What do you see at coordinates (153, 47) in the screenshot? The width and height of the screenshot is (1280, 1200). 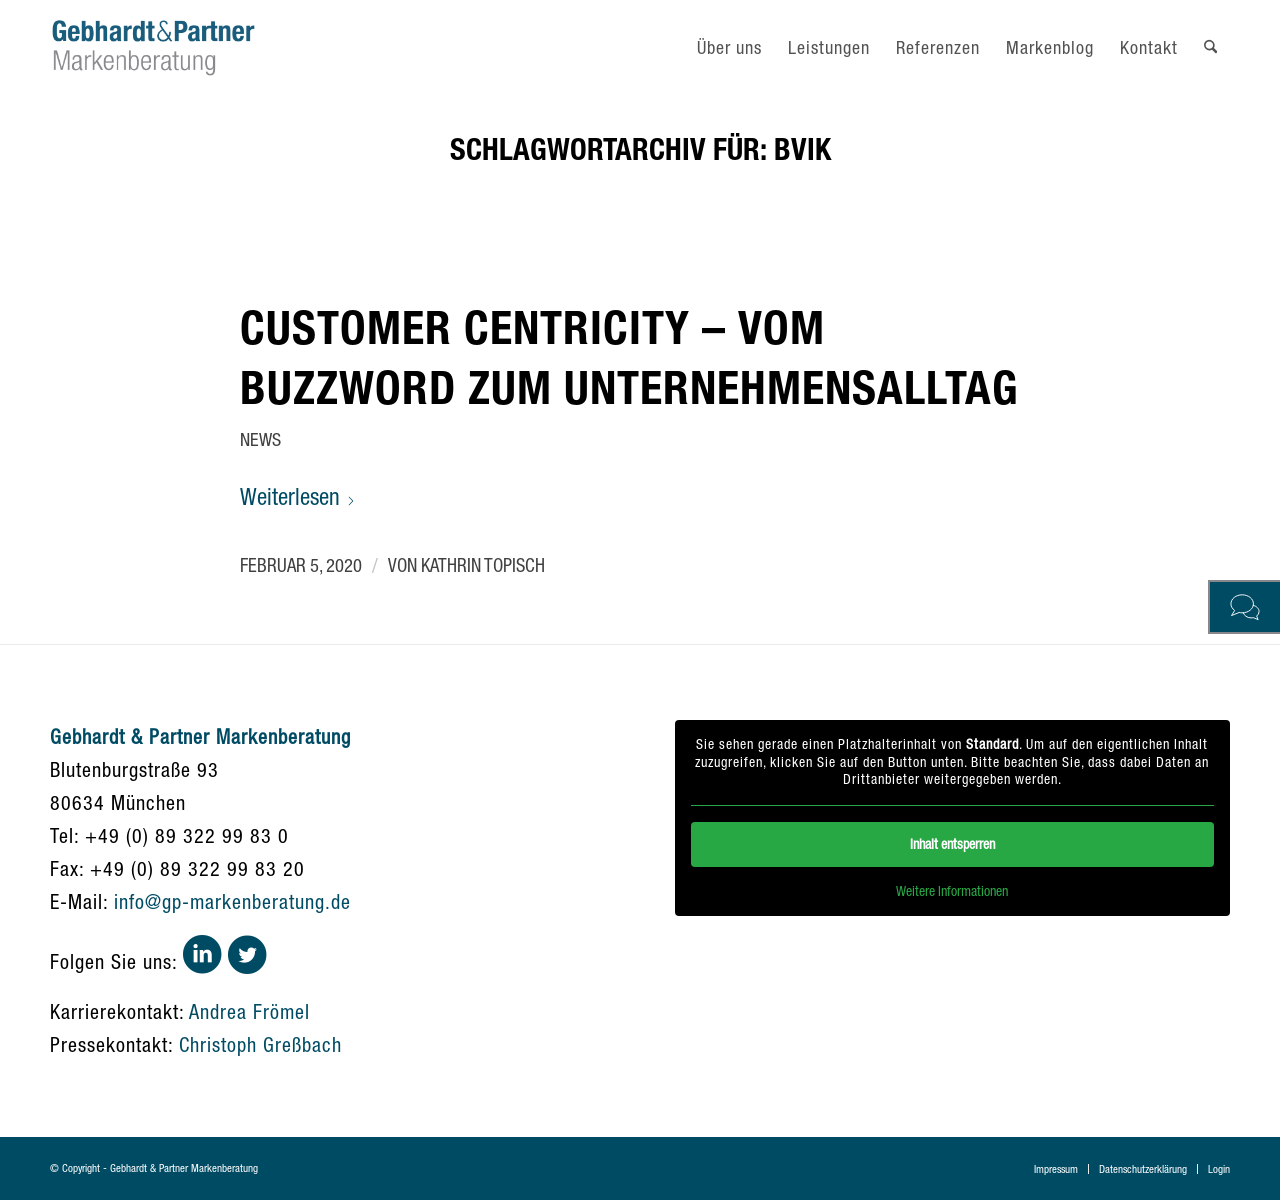 I see `[gebhardt-und-partner-logo]` at bounding box center [153, 47].